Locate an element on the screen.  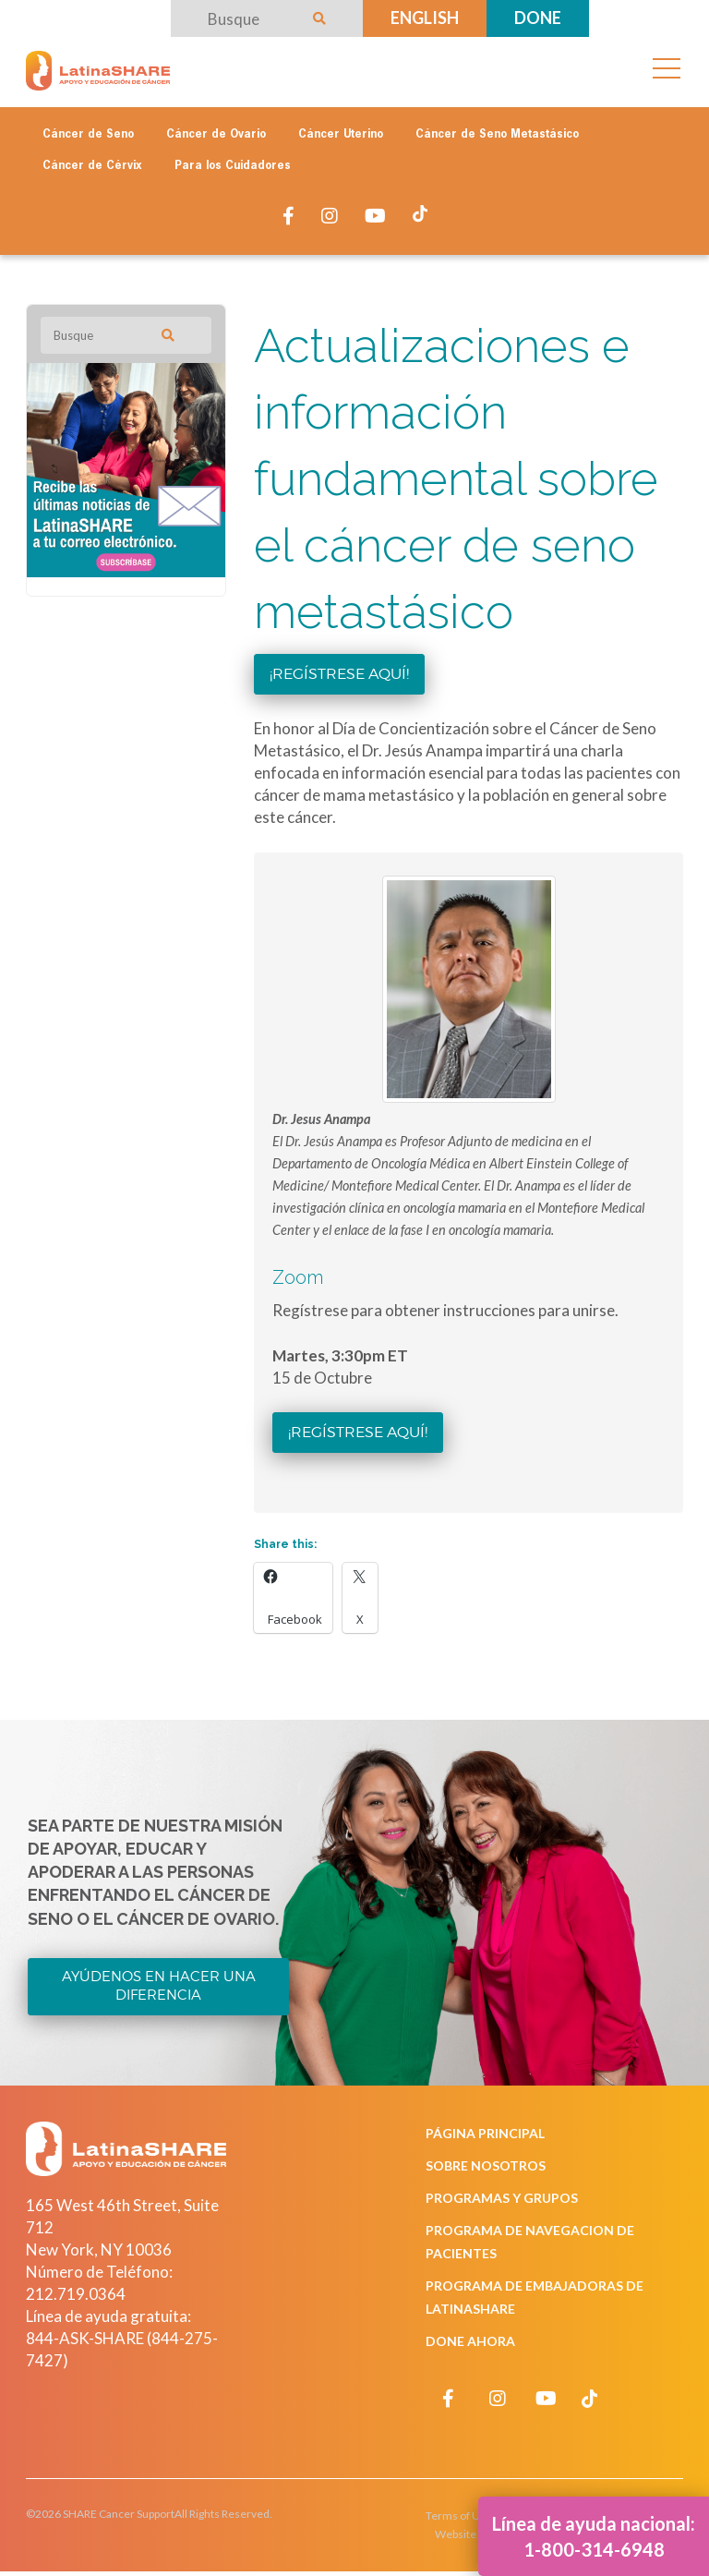
Done is located at coordinates (537, 17).